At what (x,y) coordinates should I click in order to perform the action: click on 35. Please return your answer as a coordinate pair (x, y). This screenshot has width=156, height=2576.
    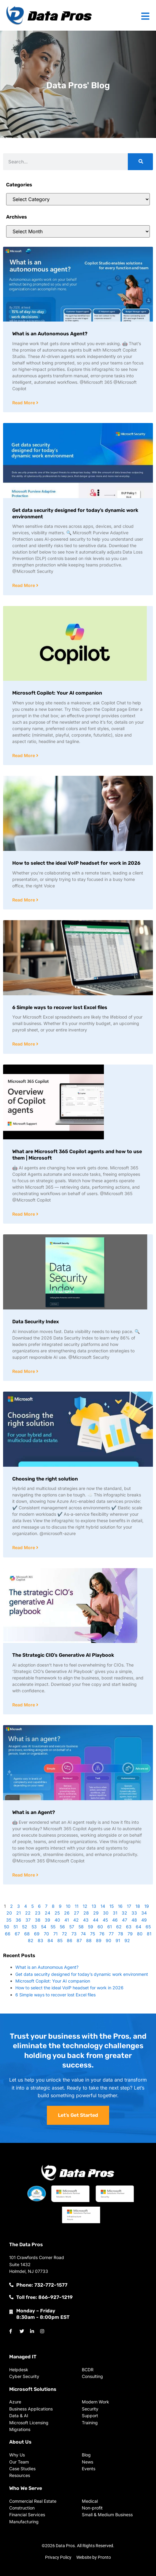
    Looking at the image, I should click on (8, 1919).